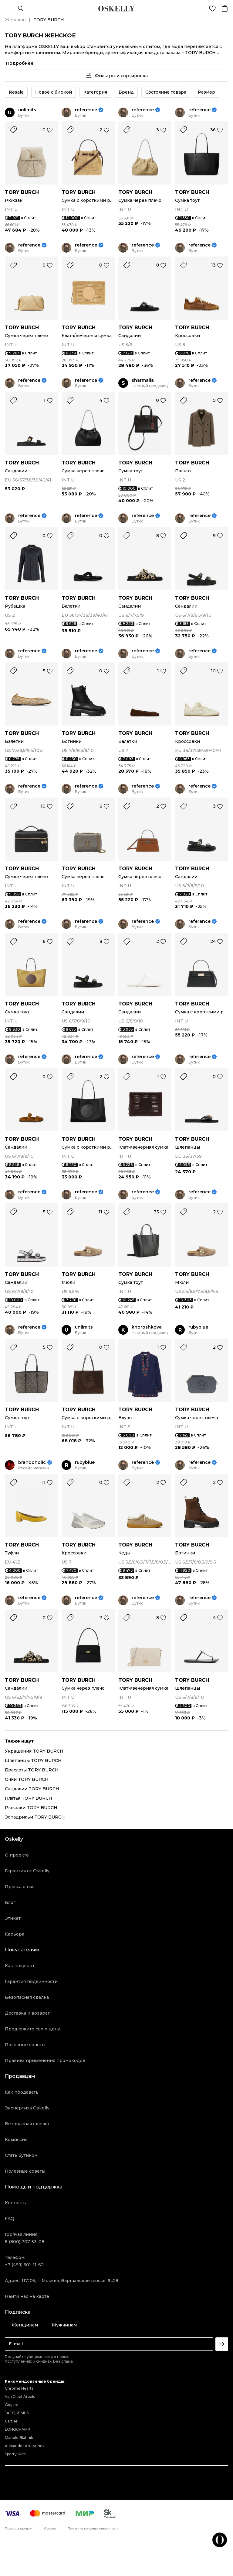  What do you see at coordinates (25, 2044) in the screenshot?
I see `Полезные советы` at bounding box center [25, 2044].